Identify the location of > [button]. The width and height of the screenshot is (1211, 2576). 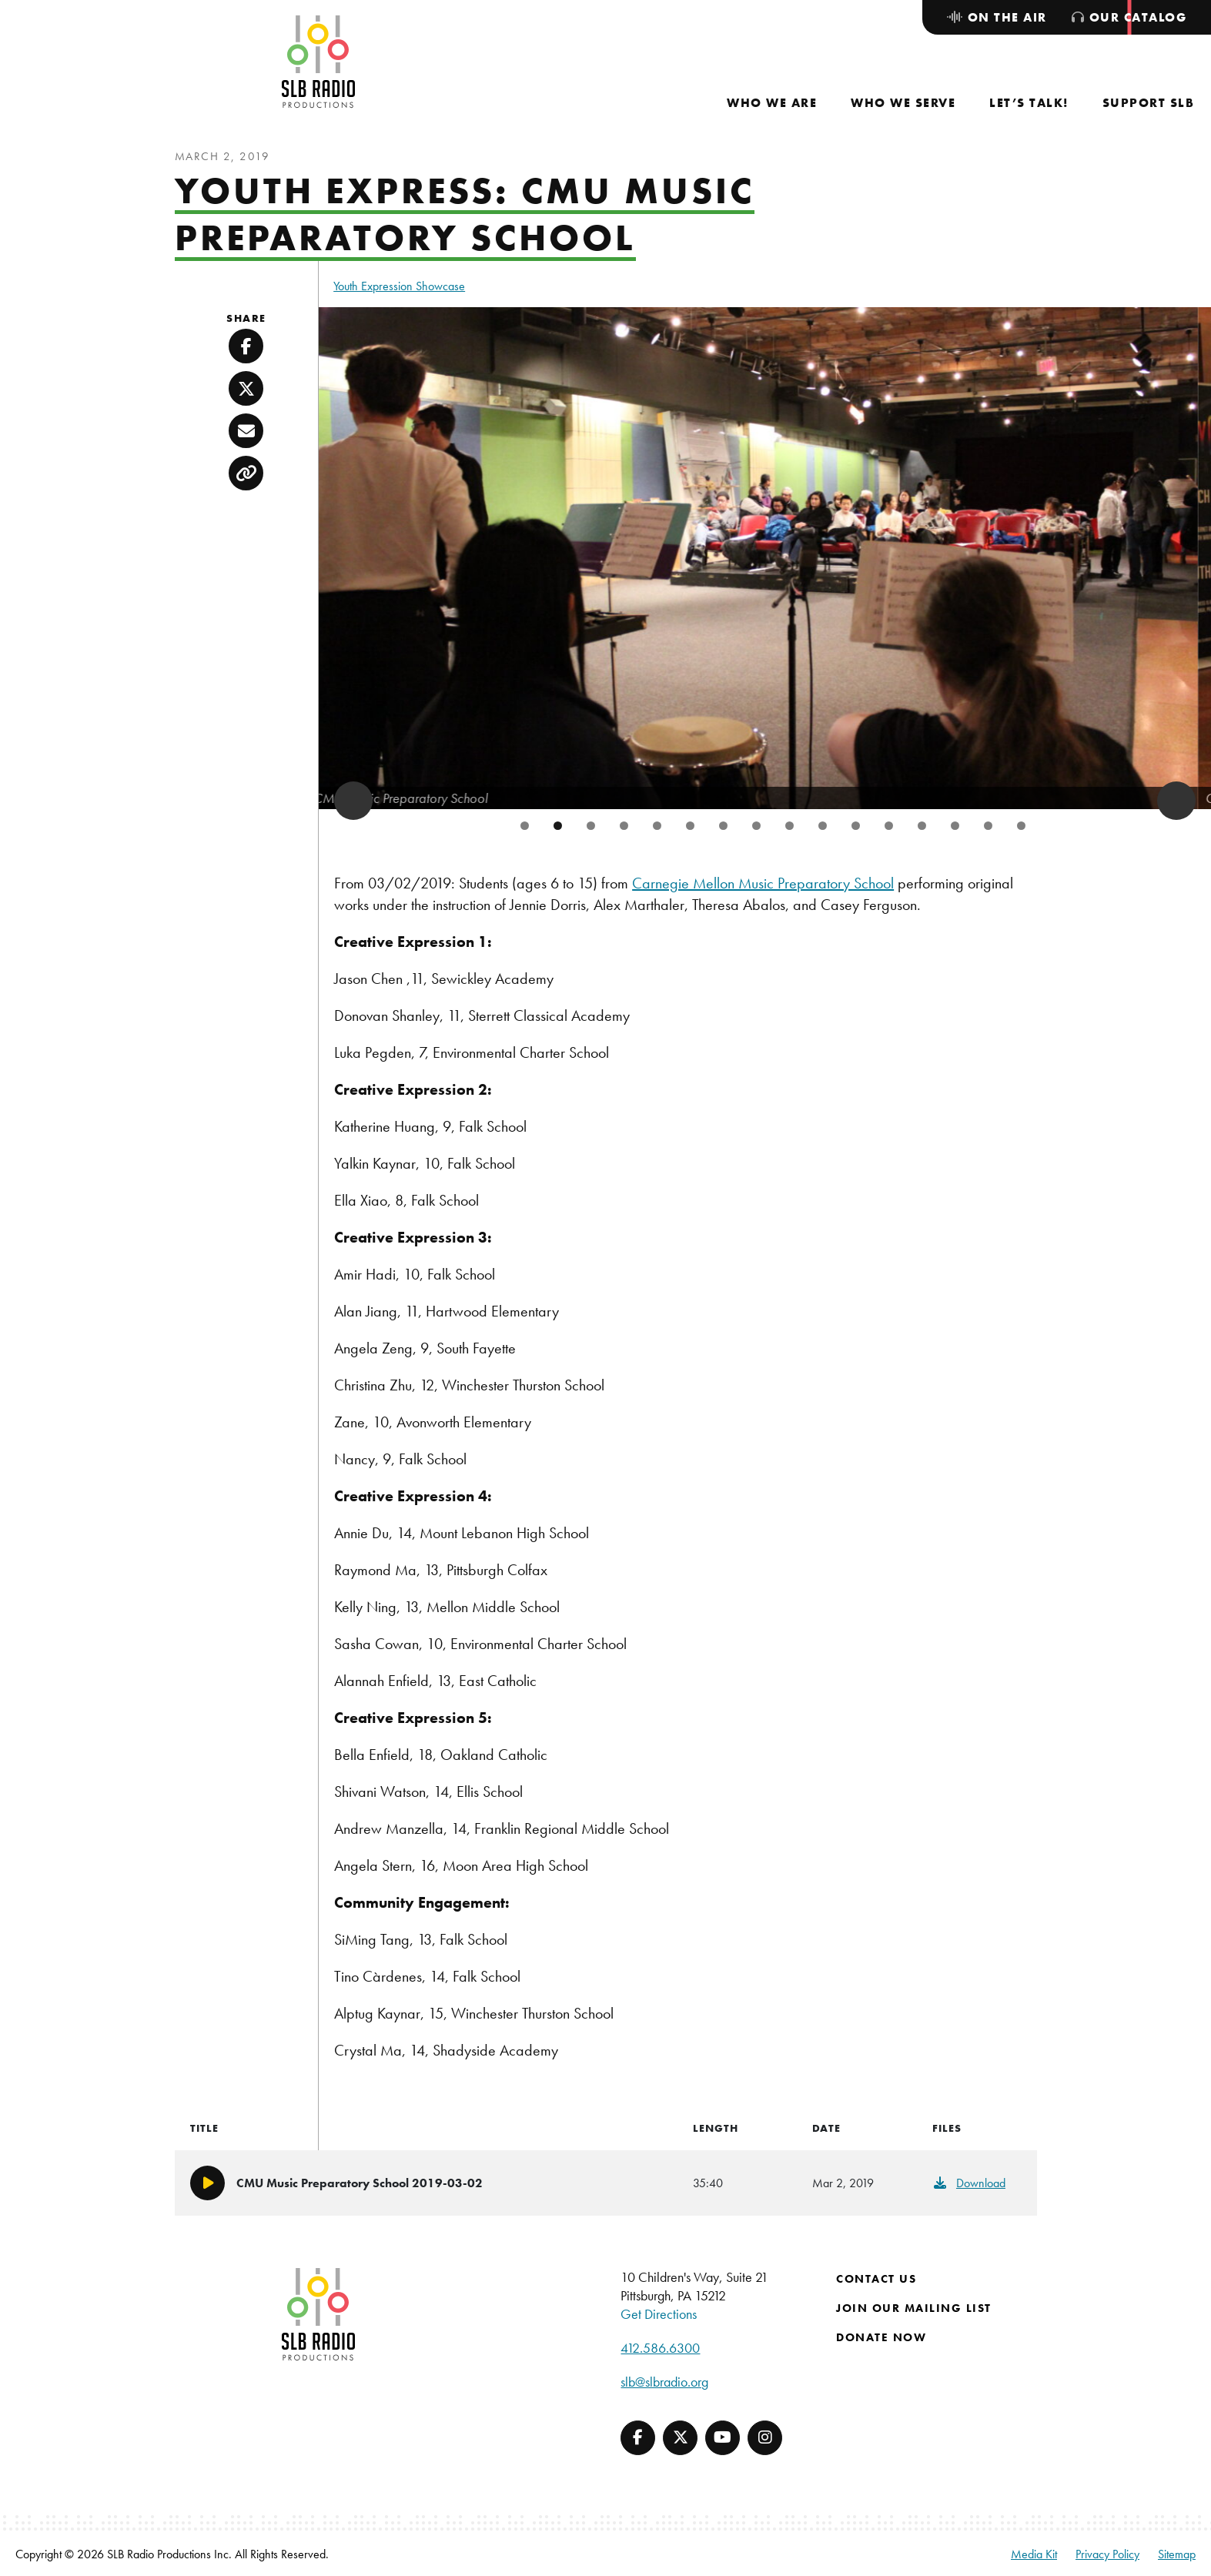
(1176, 800).